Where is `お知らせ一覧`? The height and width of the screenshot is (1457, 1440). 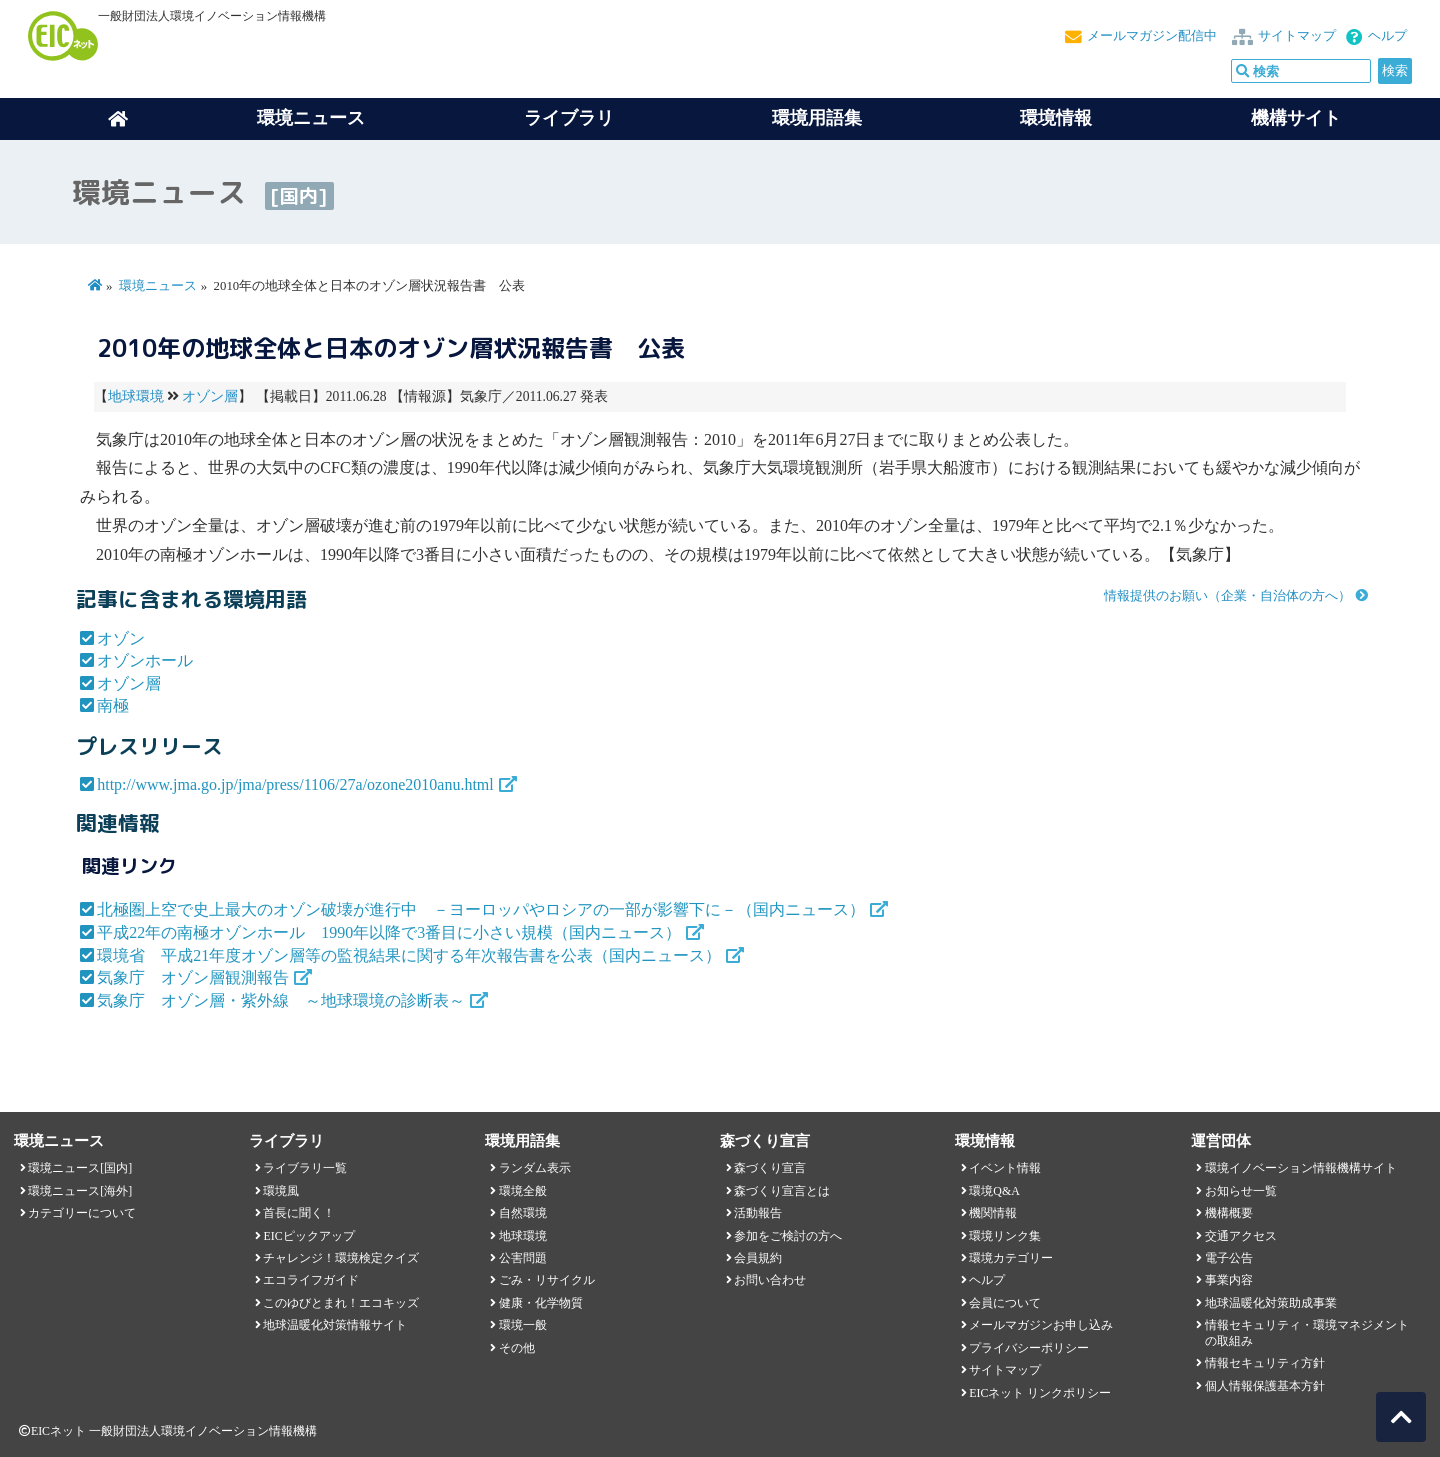
お知らせ一覧 is located at coordinates (1241, 1191).